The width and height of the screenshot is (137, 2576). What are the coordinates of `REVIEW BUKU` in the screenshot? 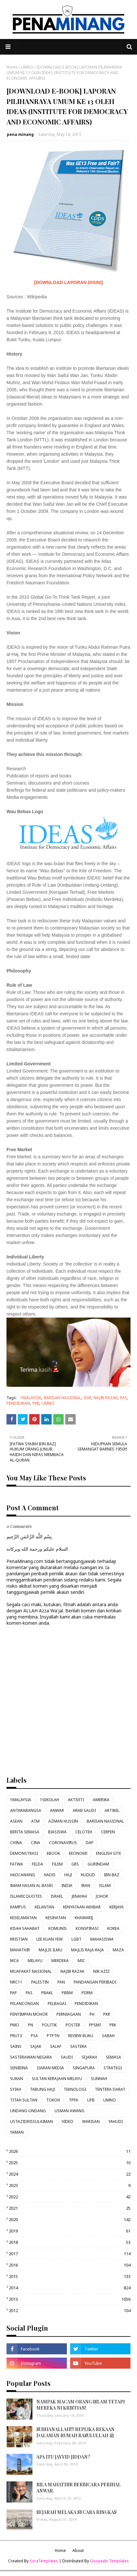 It's located at (80, 2035).